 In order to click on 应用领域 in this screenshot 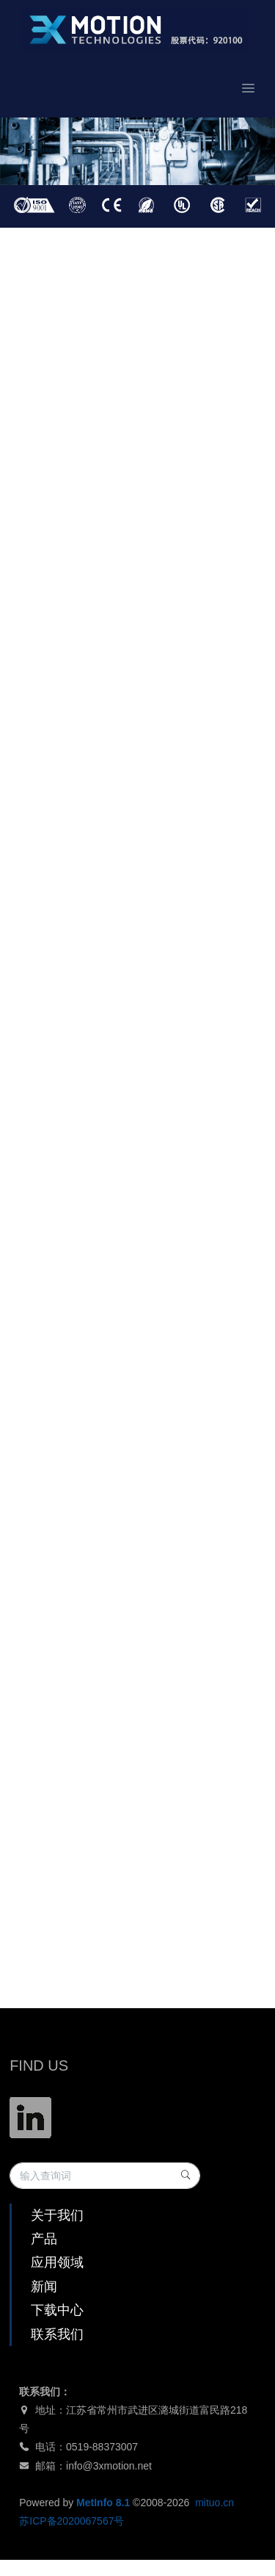, I will do `click(57, 2262)`.